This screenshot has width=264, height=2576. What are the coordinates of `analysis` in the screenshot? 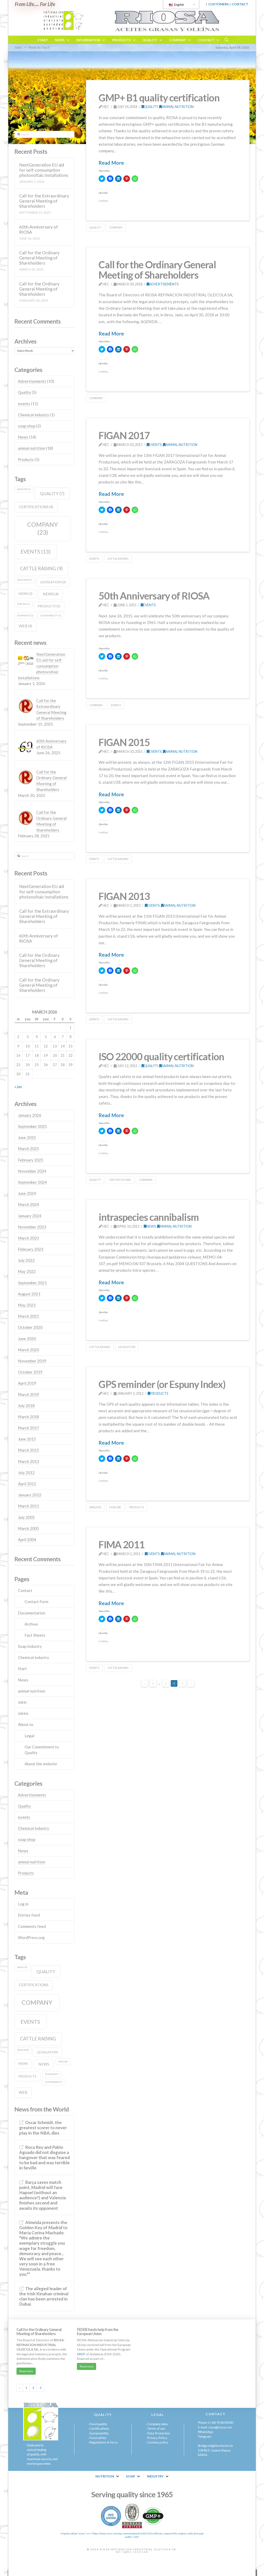 It's located at (95, 1507).